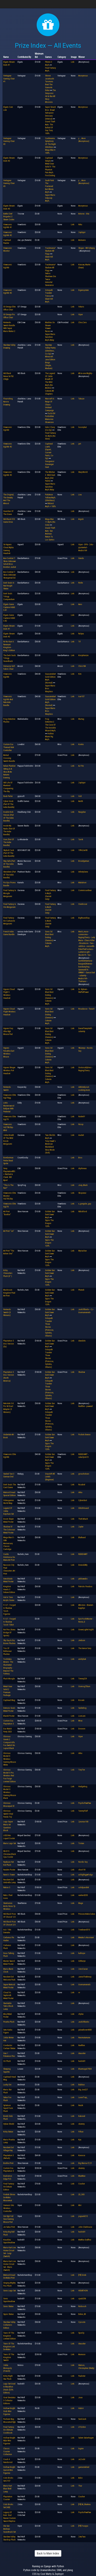 This screenshot has height=2576, width=96. What do you see at coordinates (81, 1116) in the screenshot?
I see `NotInKY` at bounding box center [81, 1116].